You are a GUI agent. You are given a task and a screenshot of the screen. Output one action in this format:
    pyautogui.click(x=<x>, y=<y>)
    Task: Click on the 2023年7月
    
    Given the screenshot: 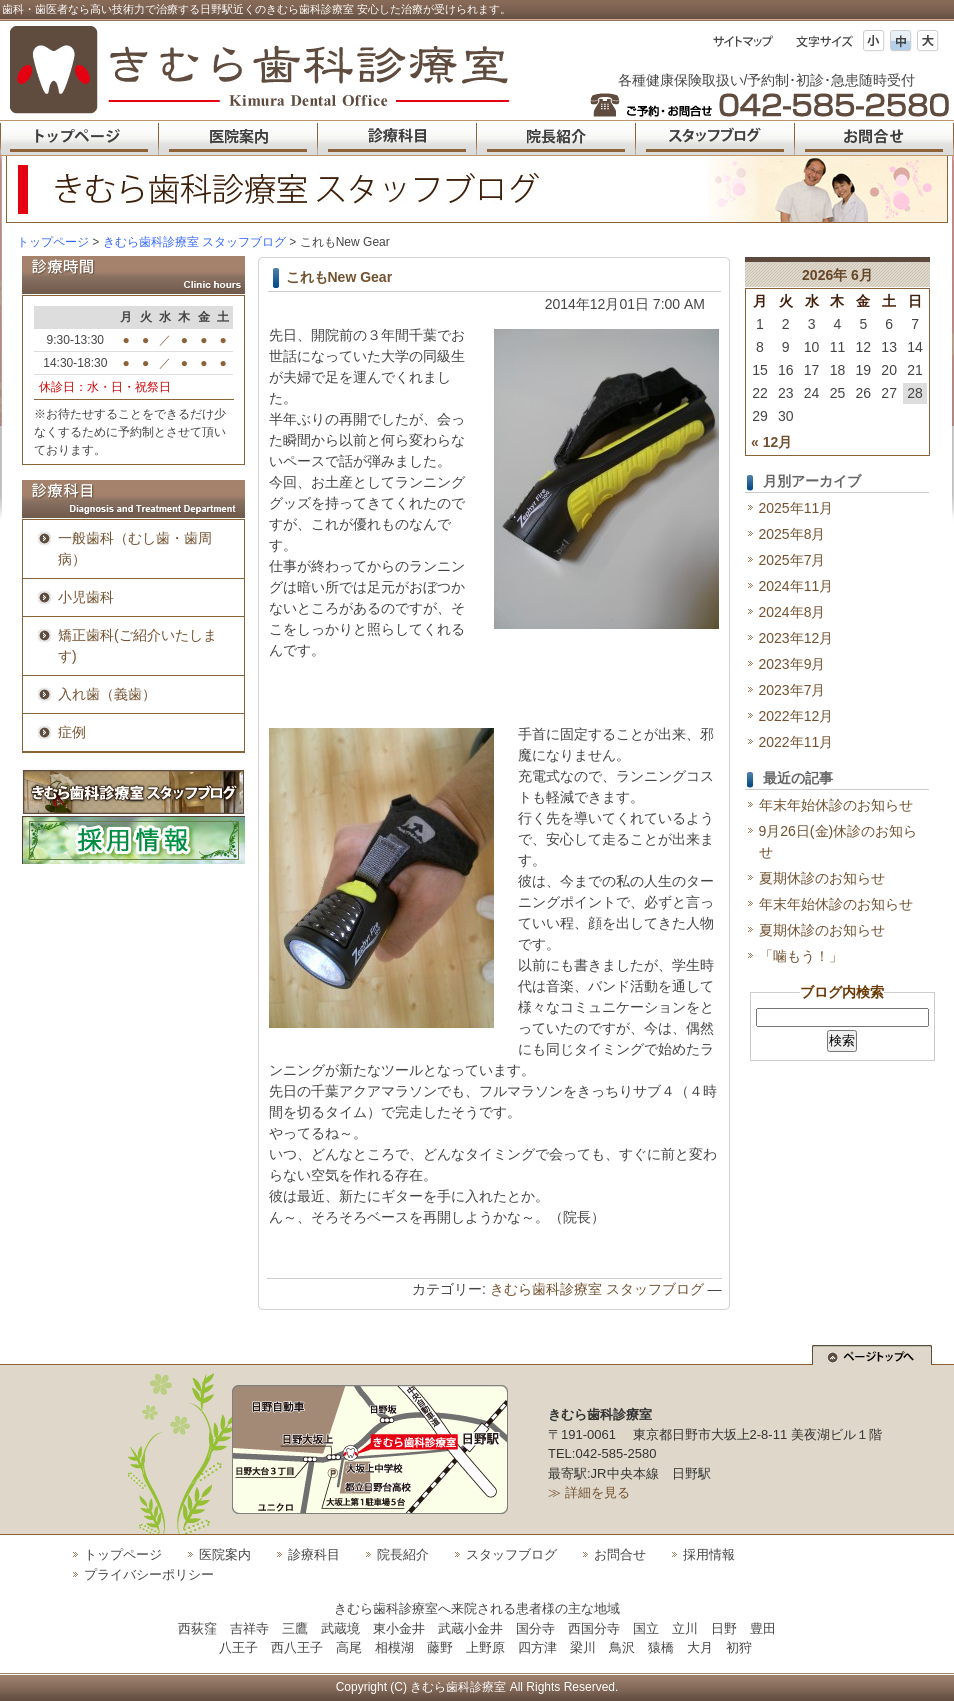 What is the action you would take?
    pyautogui.click(x=792, y=690)
    